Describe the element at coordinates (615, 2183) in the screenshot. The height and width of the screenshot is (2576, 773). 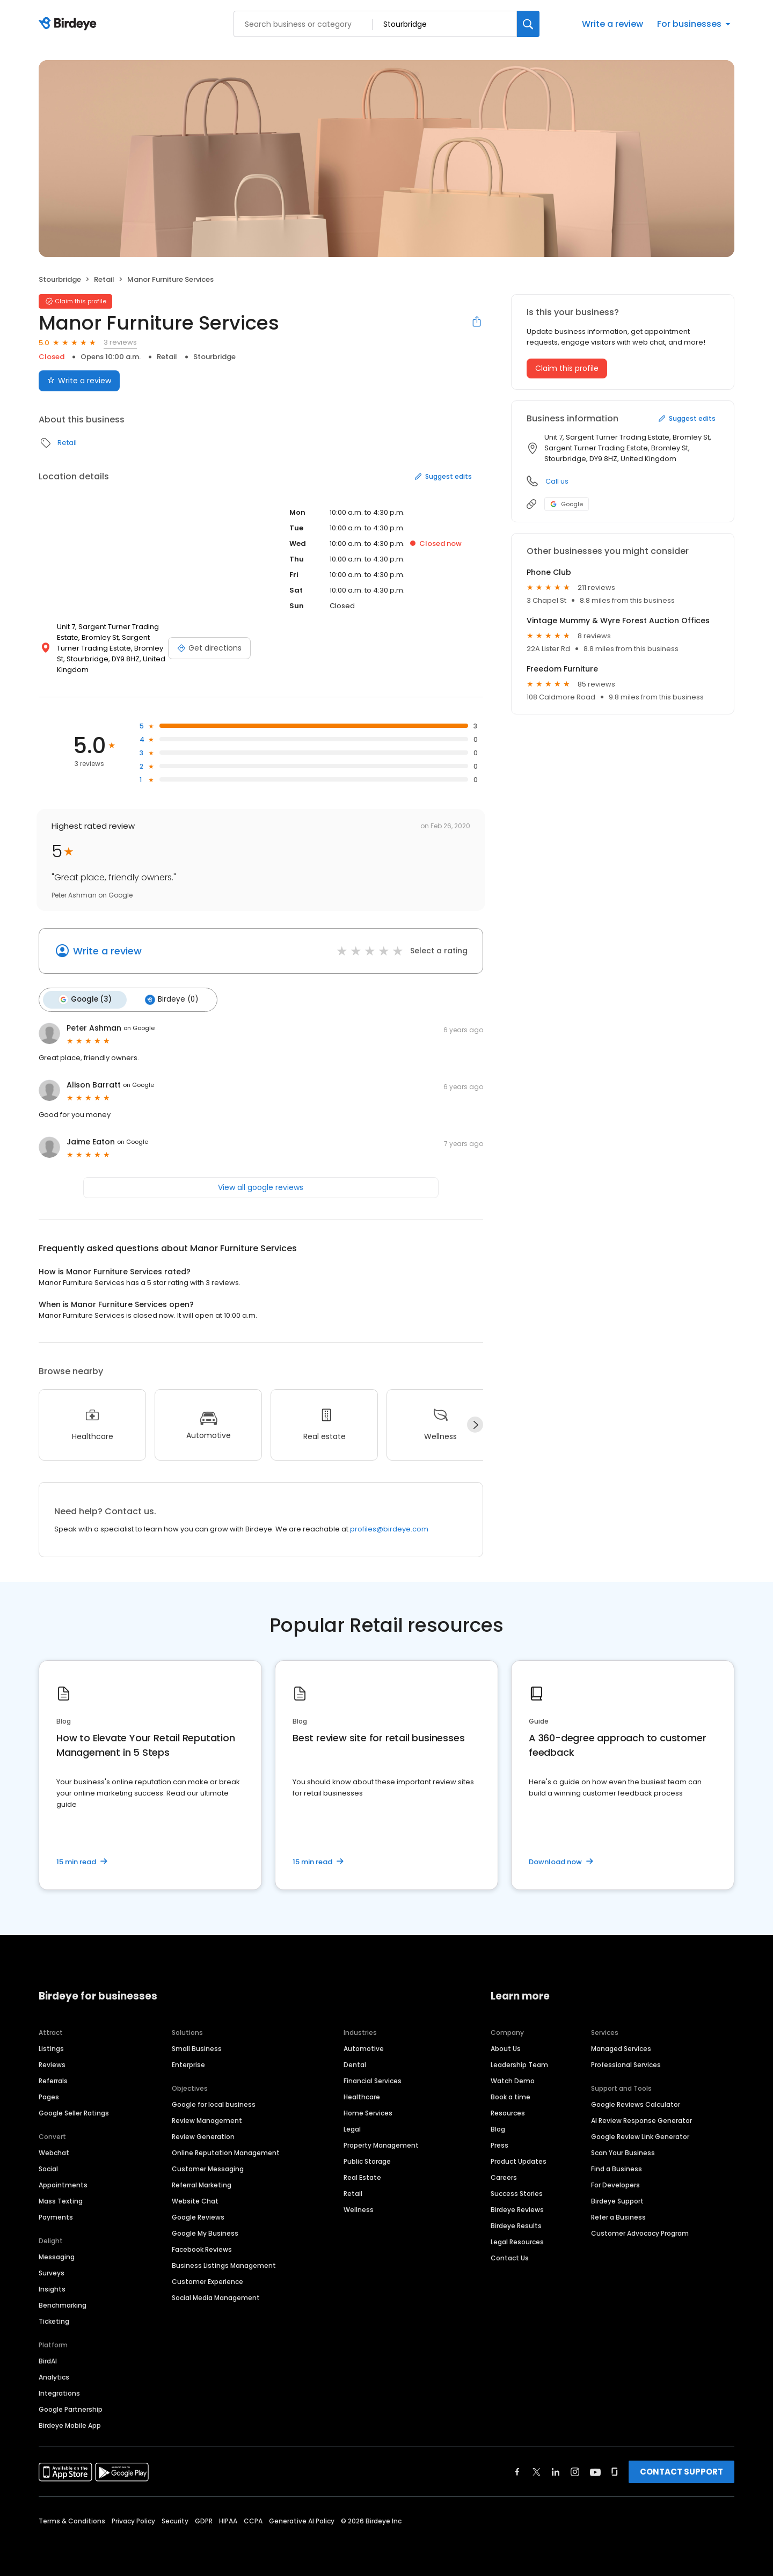
I see `For Developers` at that location.